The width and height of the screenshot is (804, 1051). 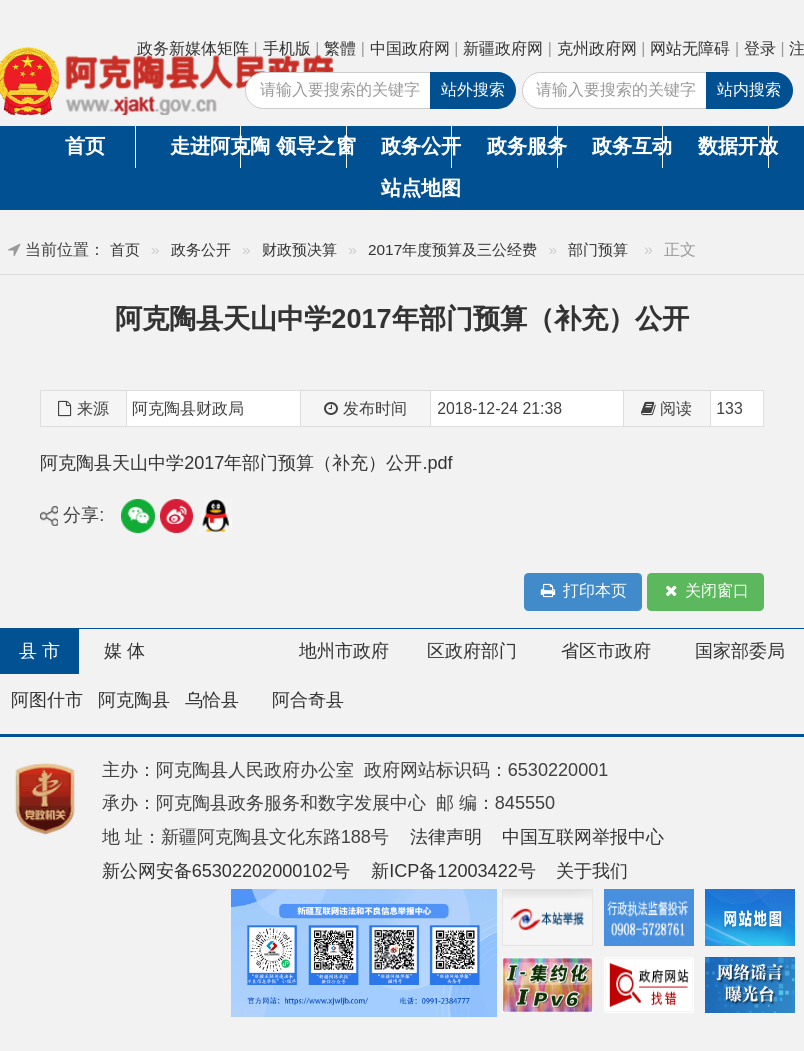 I want to click on 阿图什市, so click(x=47, y=700).